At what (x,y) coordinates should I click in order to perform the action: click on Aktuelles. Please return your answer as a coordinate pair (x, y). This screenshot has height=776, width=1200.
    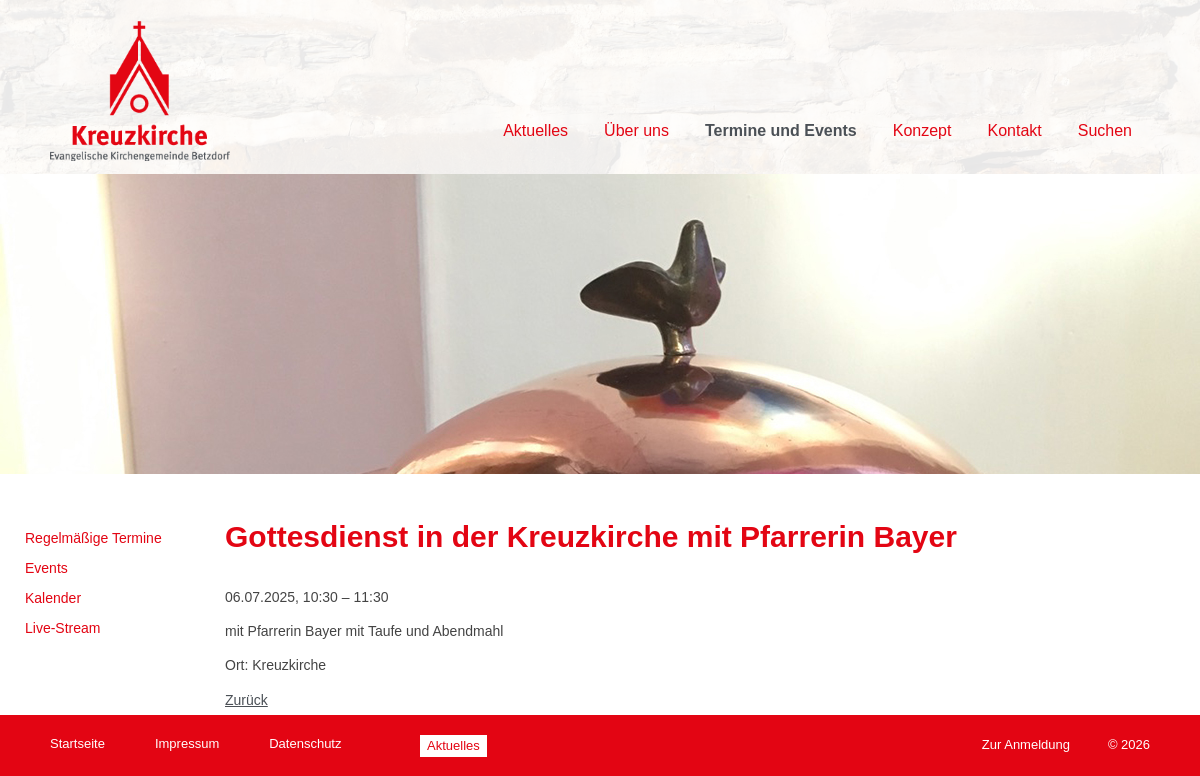
    Looking at the image, I should click on (535, 130).